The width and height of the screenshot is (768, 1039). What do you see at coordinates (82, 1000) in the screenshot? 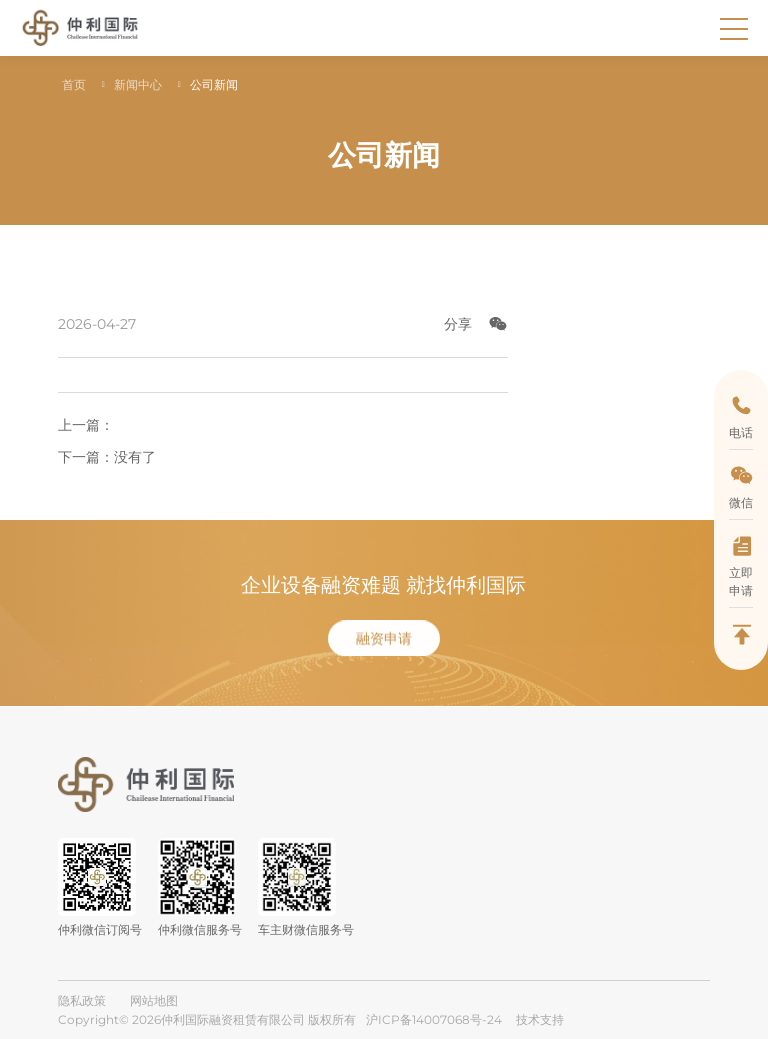
I see `隐私政策` at bounding box center [82, 1000].